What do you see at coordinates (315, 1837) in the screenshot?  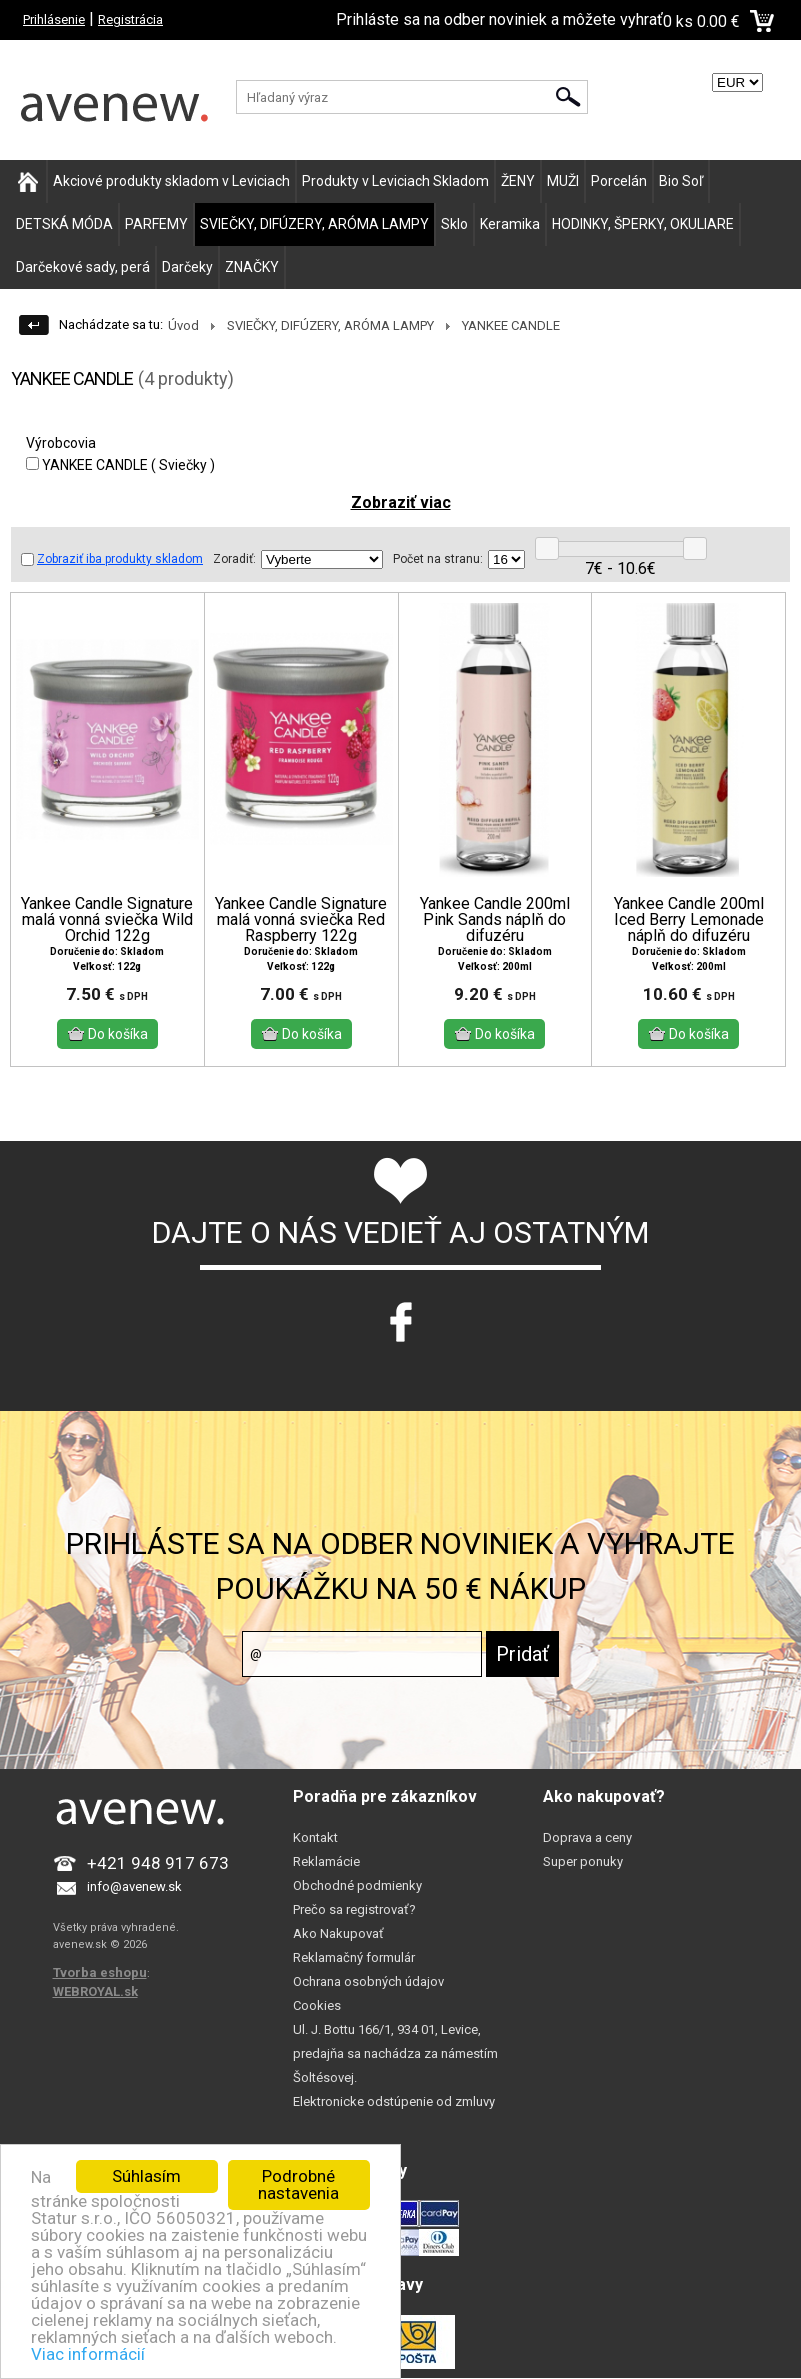 I see `Kontakt` at bounding box center [315, 1837].